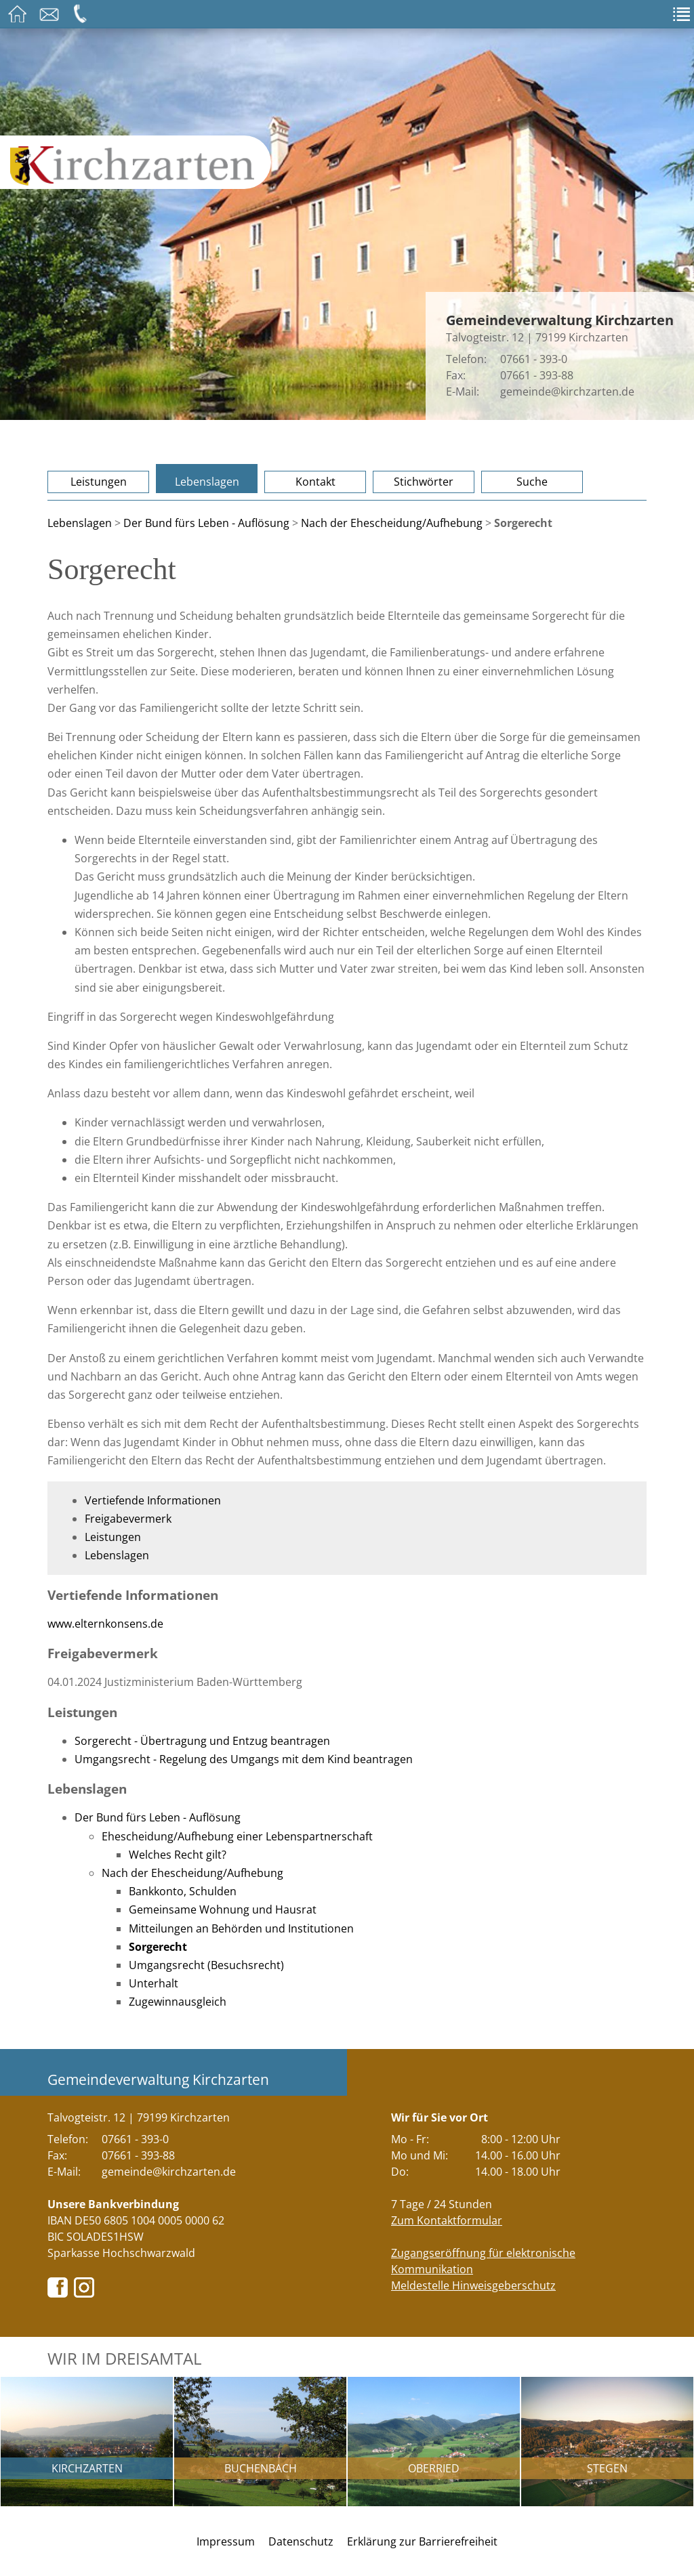 The image size is (694, 2576). I want to click on Welches Recht gilt?, so click(177, 1854).